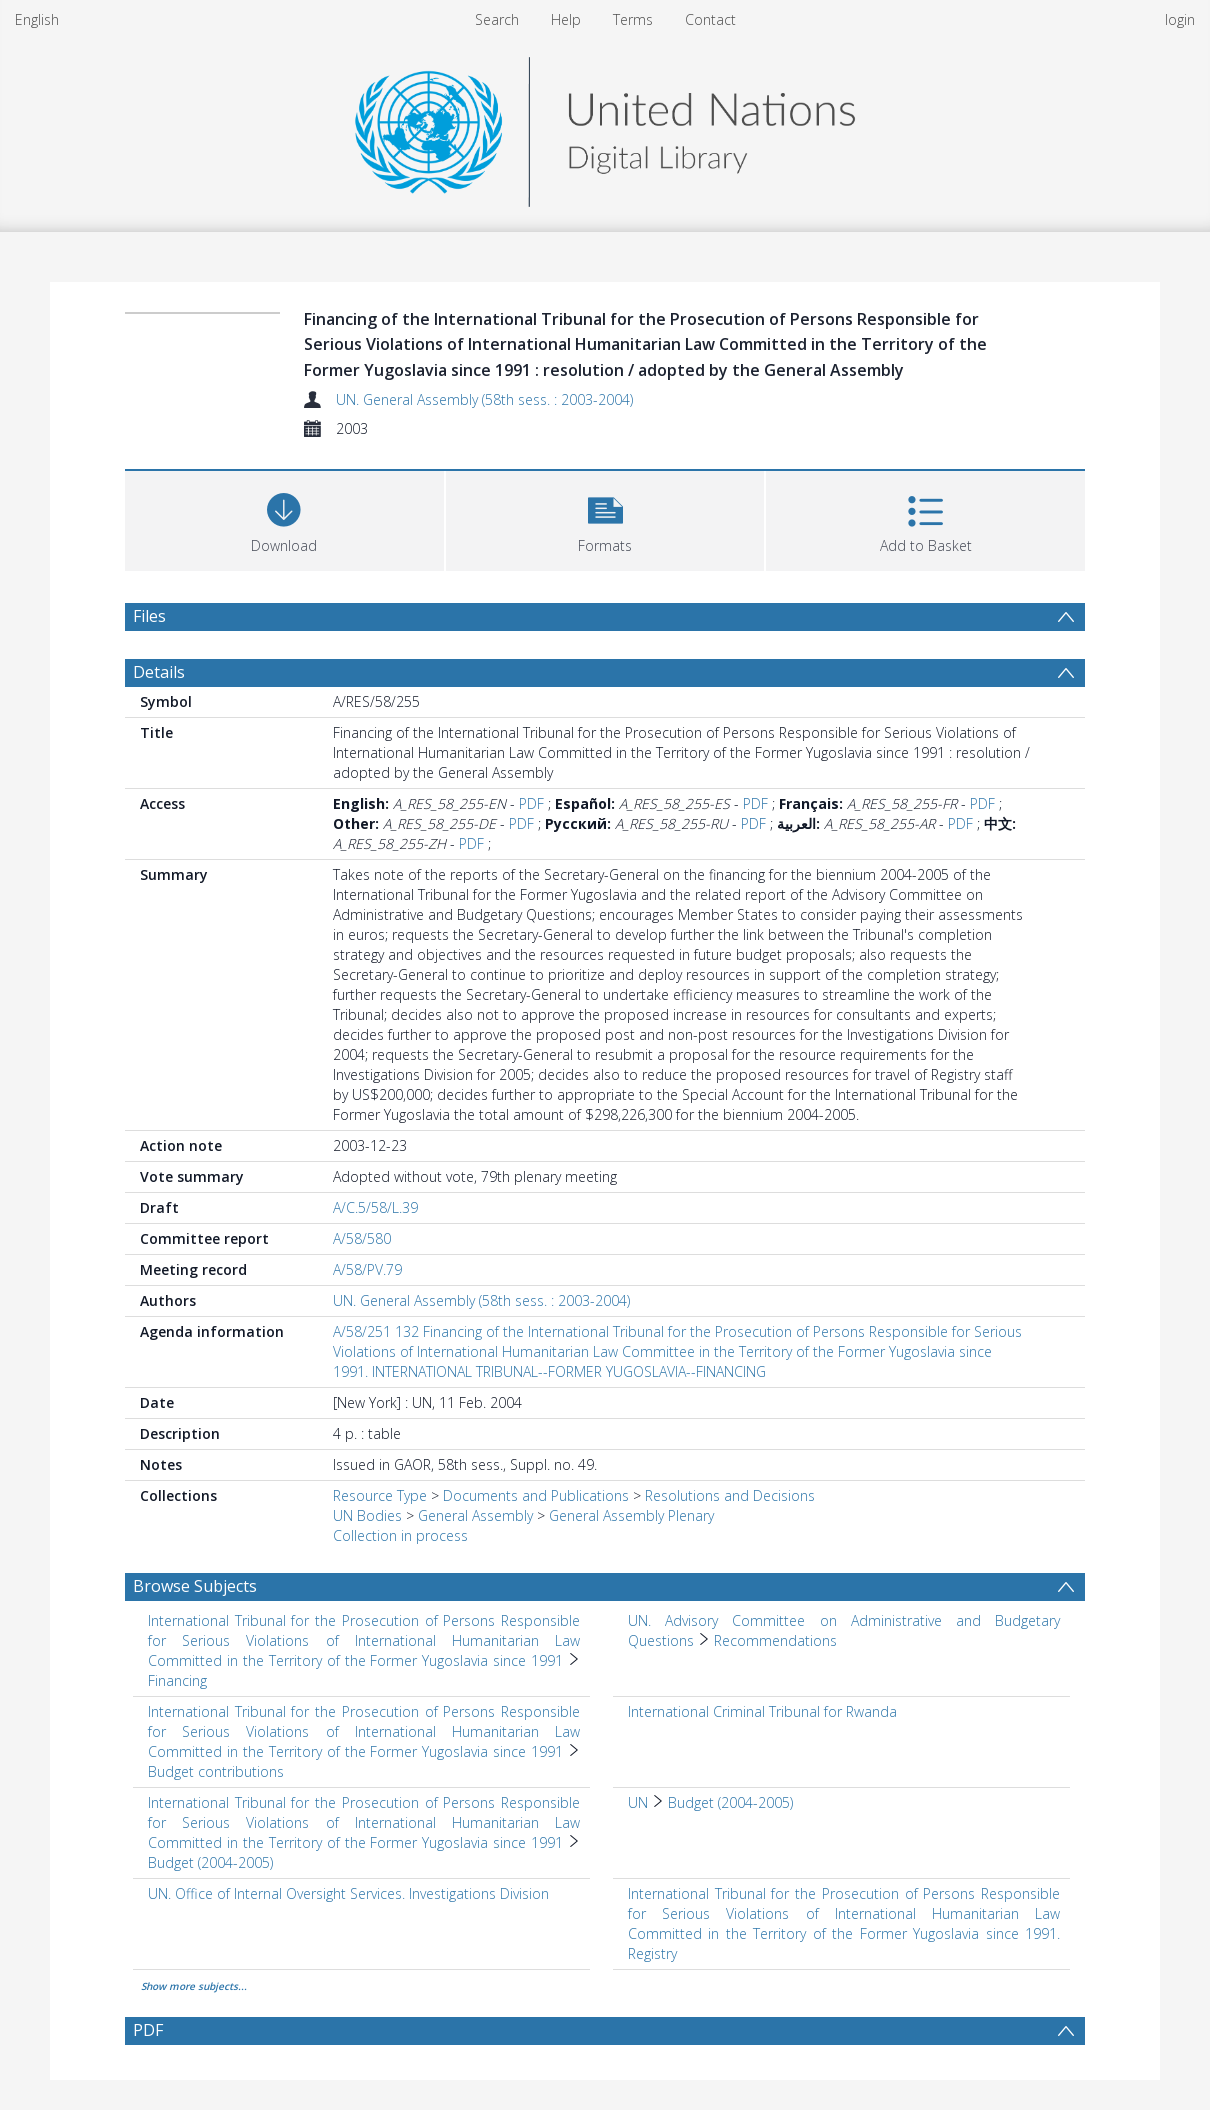 This screenshot has height=2110, width=1210. I want to click on [Download], so click(284, 518).